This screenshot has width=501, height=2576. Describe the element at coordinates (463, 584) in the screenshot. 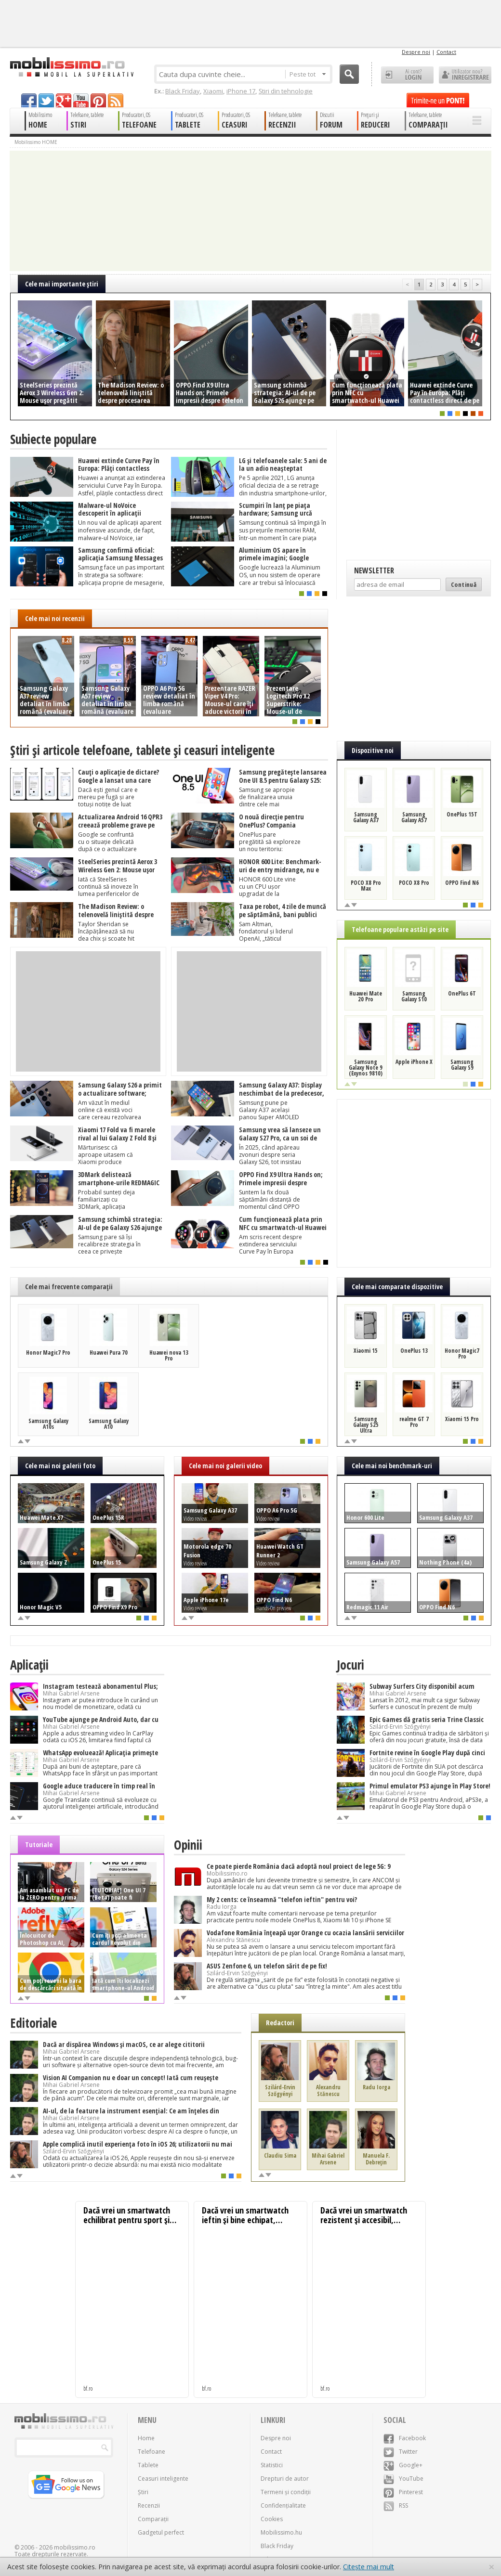

I see `Continuă` at that location.